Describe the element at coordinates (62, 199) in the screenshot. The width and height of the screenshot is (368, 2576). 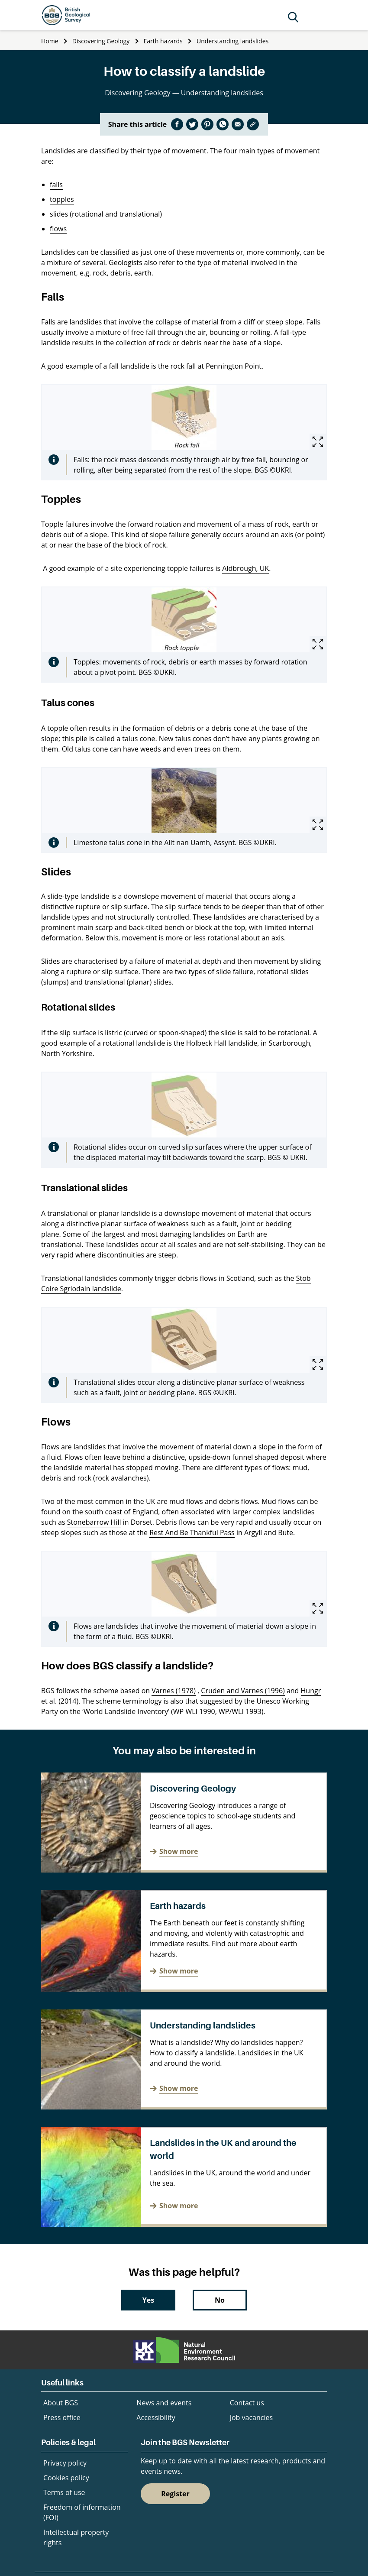
I see `topples` at that location.